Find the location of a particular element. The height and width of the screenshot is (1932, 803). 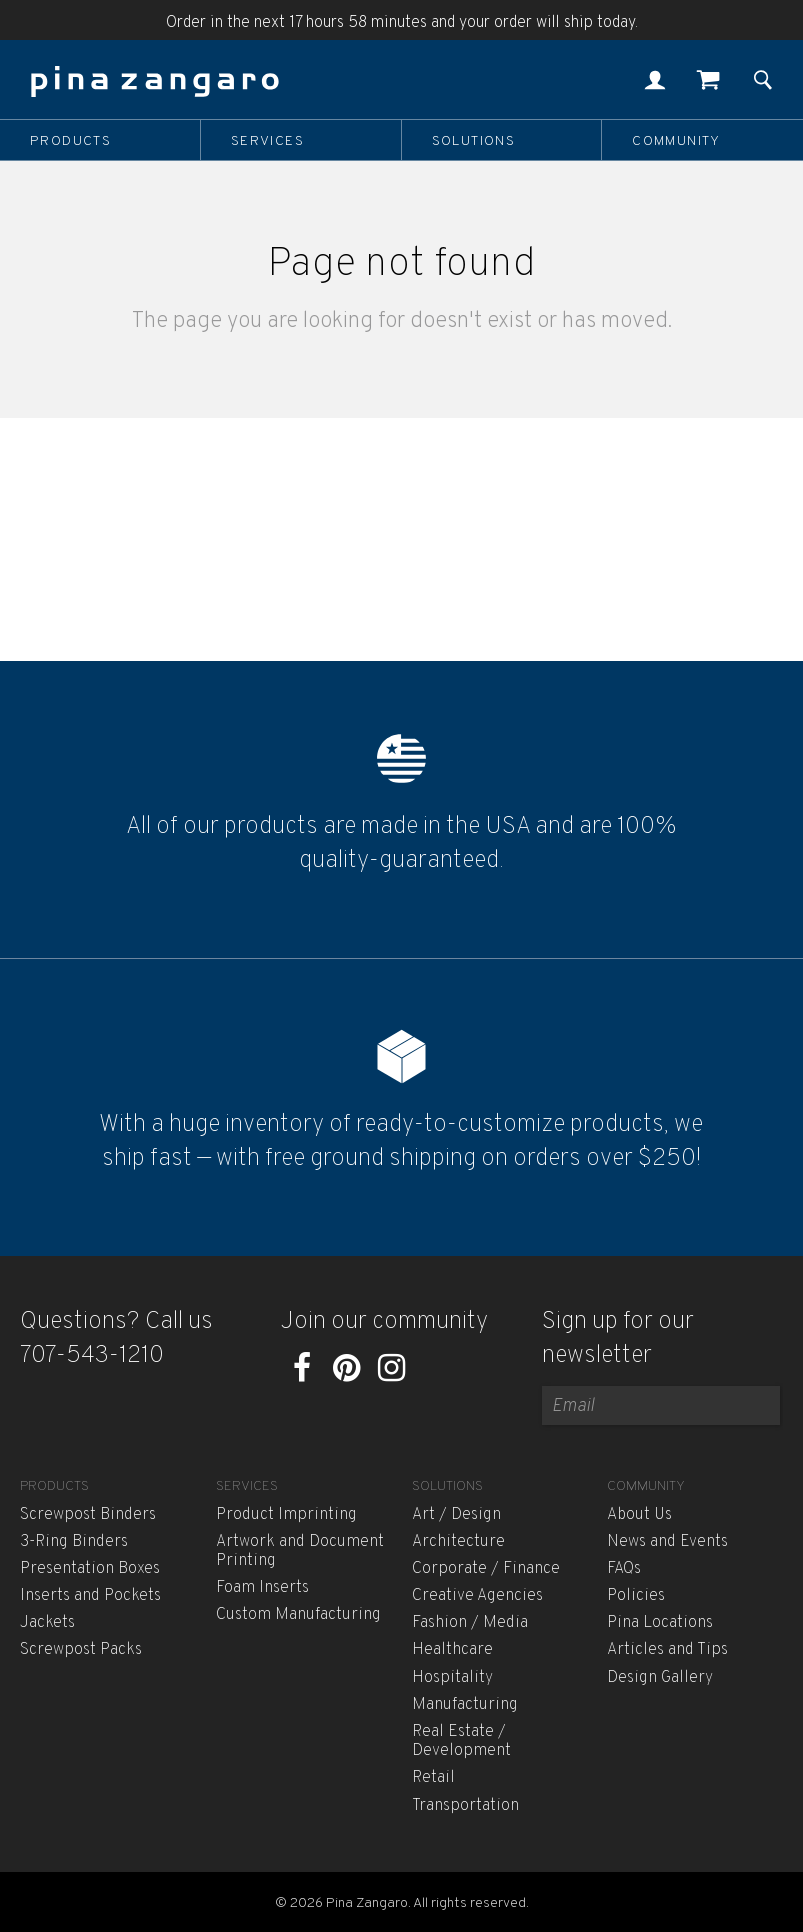

Manufacturing is located at coordinates (465, 1705).